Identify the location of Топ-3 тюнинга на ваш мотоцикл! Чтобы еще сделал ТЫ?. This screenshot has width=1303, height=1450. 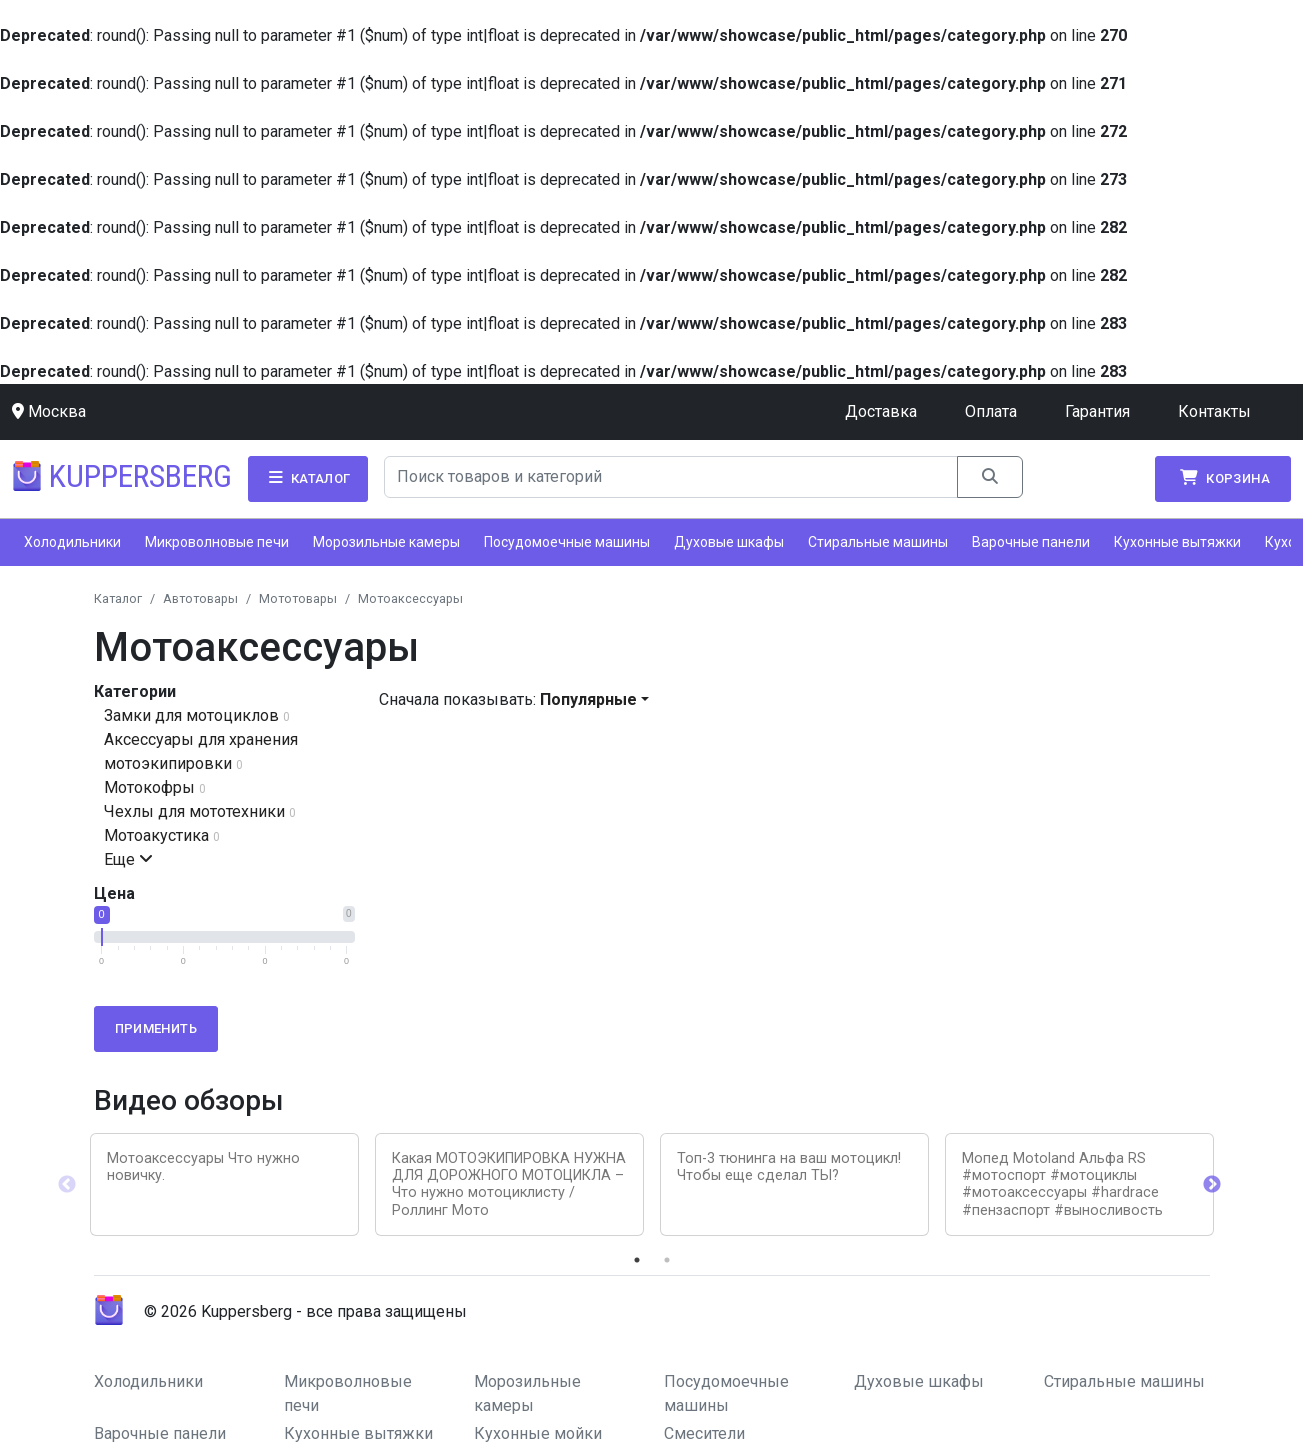
(789, 1167).